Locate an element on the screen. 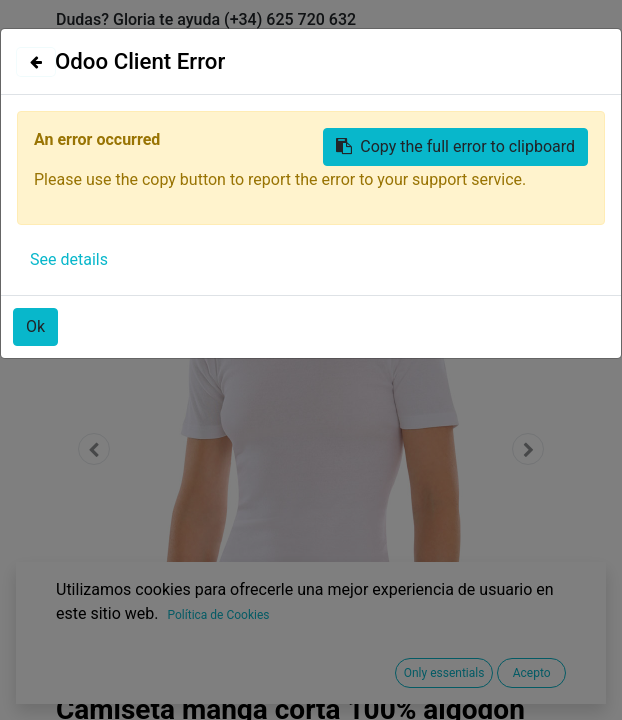 This screenshot has height=720, width=622. Política de Cookies is located at coordinates (218, 615).